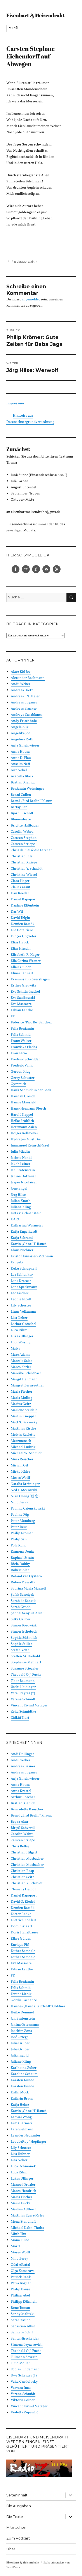  What do you see at coordinates (23, 998) in the screenshot?
I see `Eva Szulkowski` at bounding box center [23, 998].